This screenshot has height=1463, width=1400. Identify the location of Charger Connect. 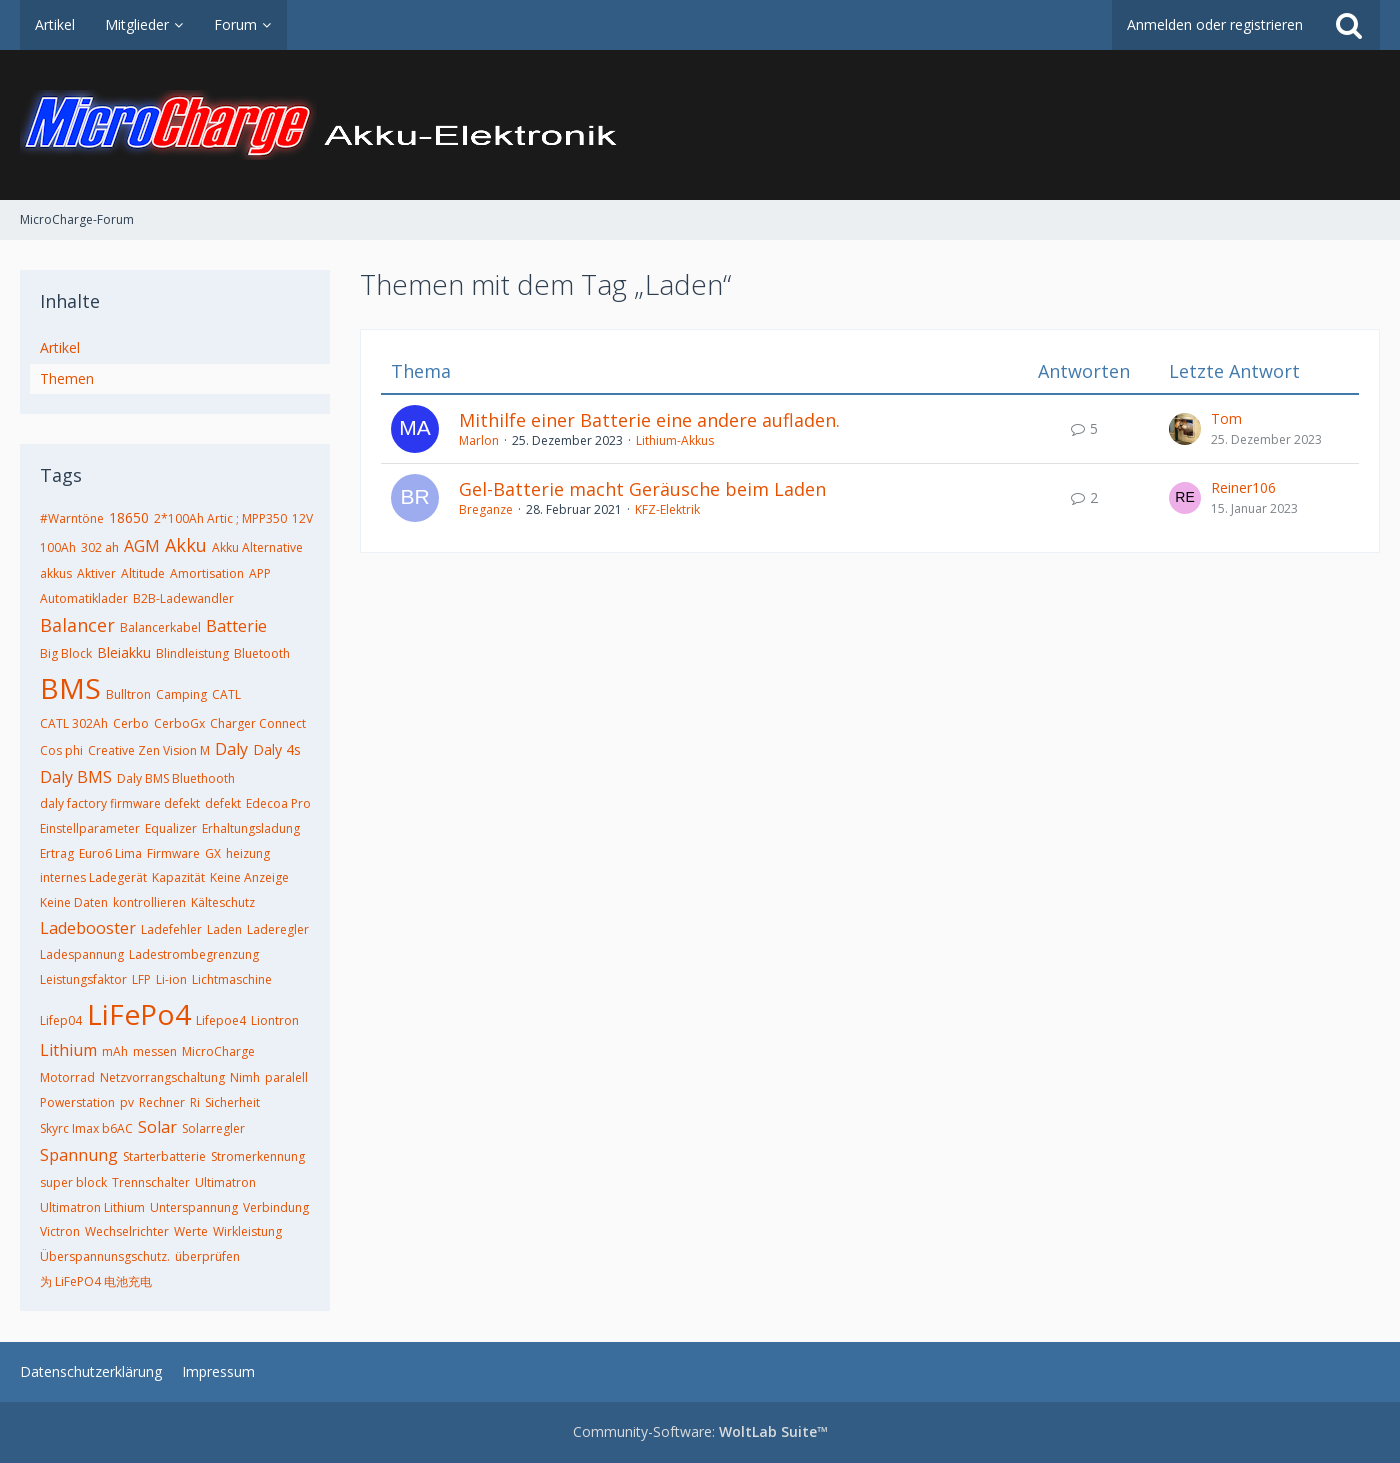
(258, 723).